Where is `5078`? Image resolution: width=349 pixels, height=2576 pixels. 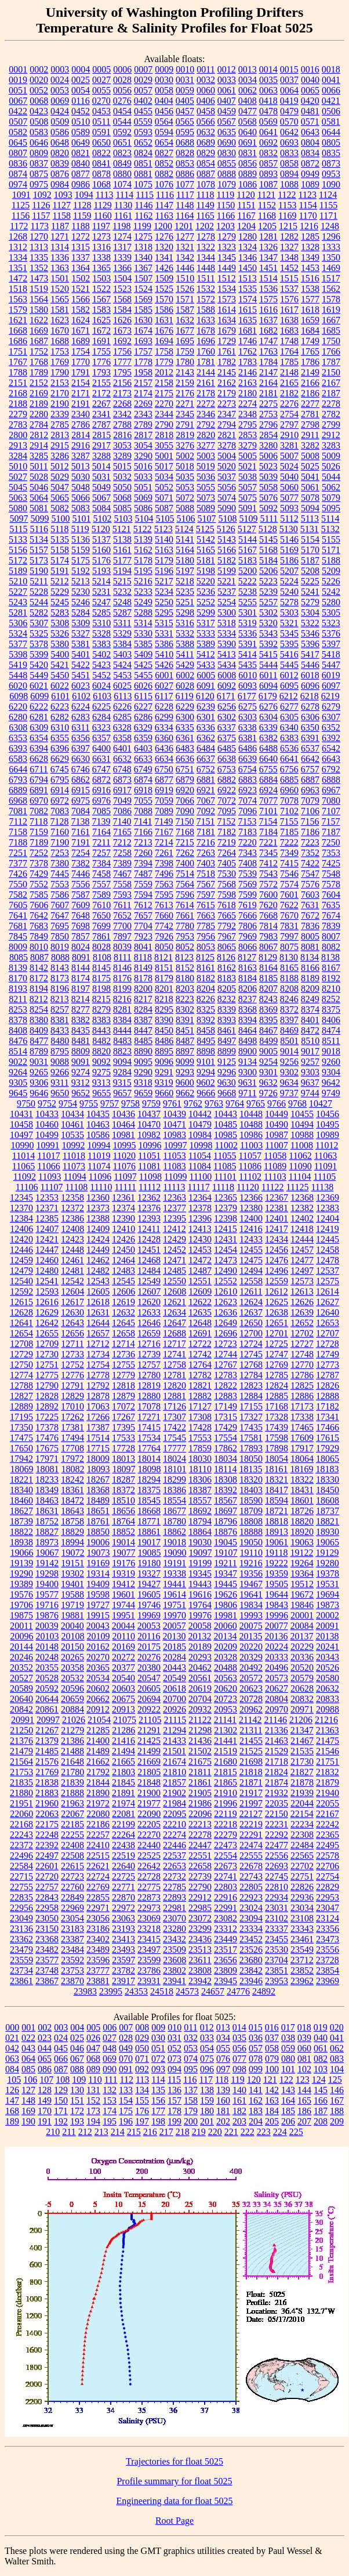
5078 is located at coordinates (310, 498).